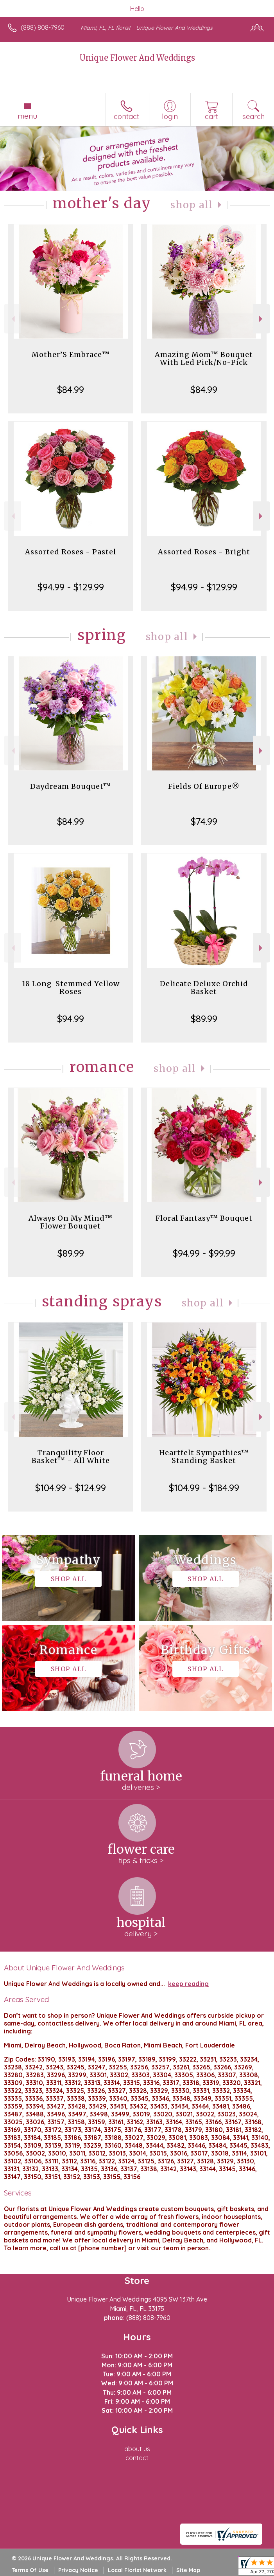 The width and height of the screenshot is (274, 2576). I want to click on Delicate Deluxe Orchid Basket, so click(204, 987).